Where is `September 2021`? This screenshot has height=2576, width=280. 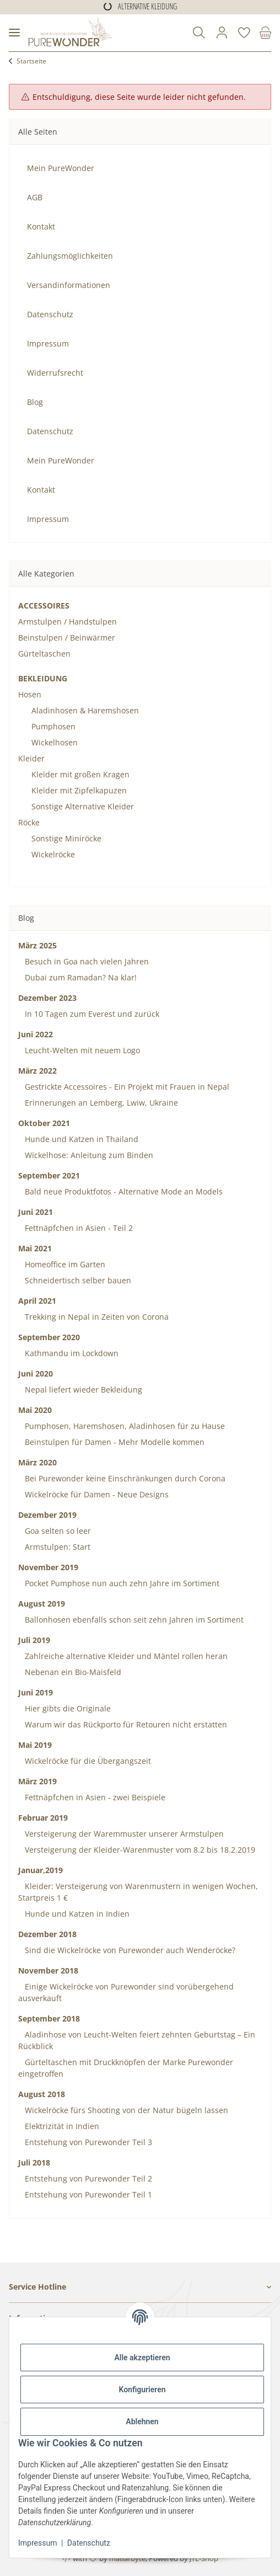
September 2021 is located at coordinates (49, 1175).